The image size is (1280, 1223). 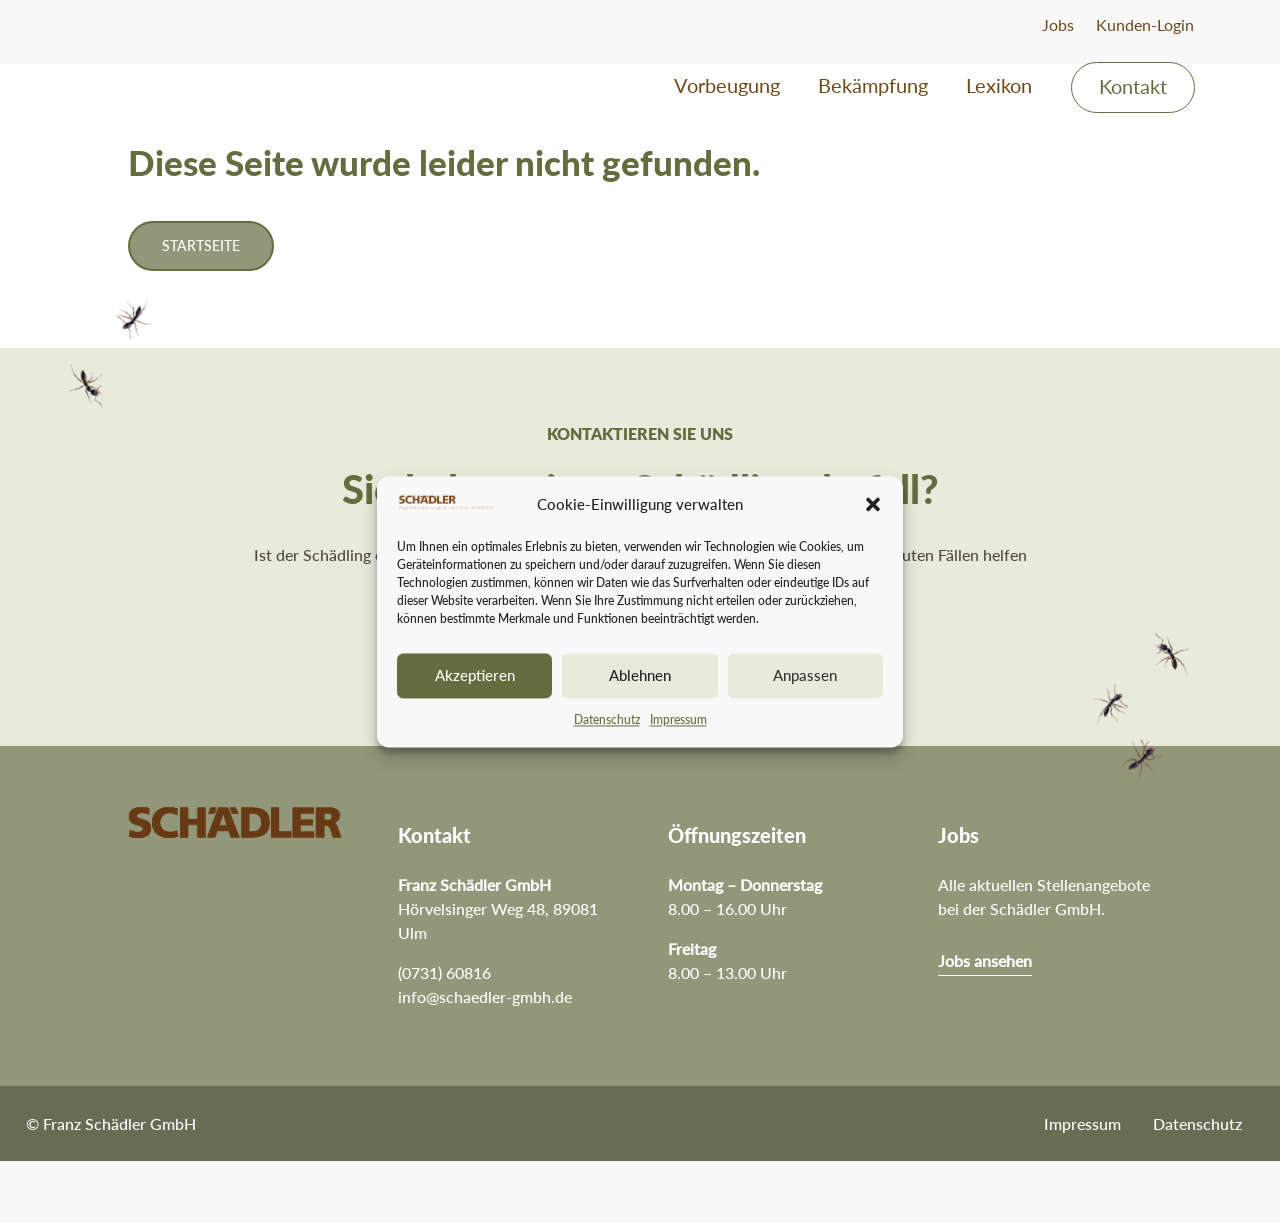 What do you see at coordinates (999, 87) in the screenshot?
I see `Lexikon` at bounding box center [999, 87].